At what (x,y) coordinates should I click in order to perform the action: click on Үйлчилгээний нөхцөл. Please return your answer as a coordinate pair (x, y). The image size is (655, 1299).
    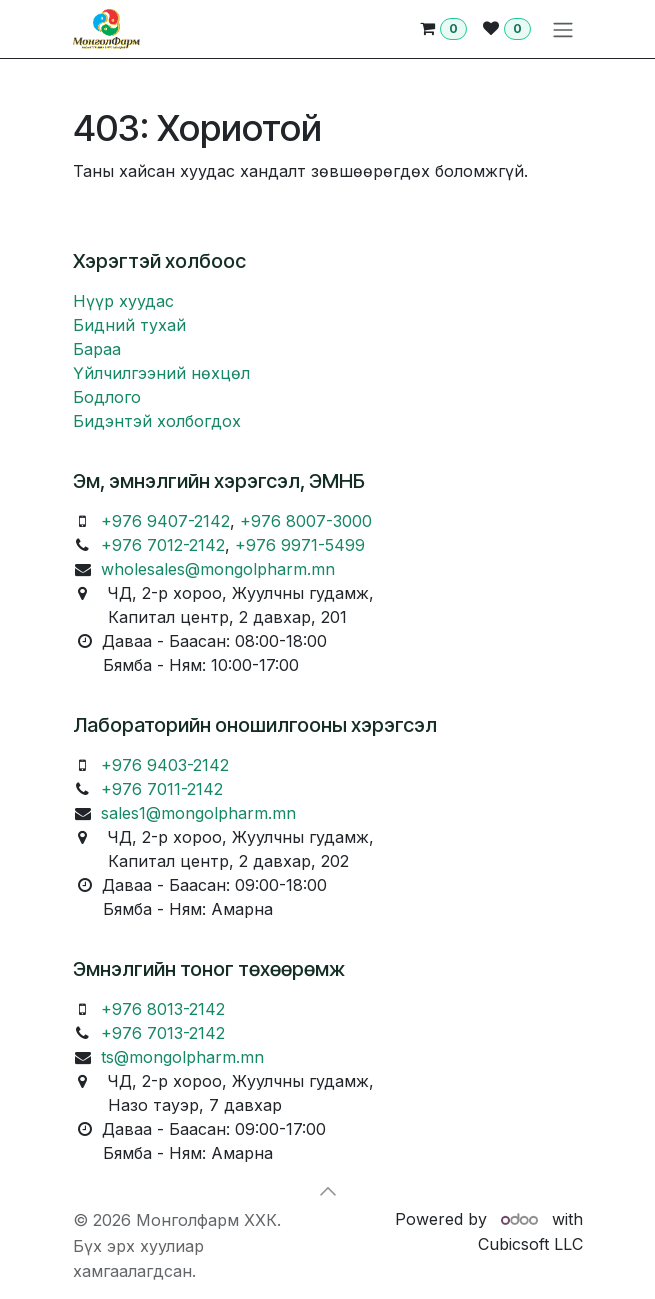
    Looking at the image, I should click on (161, 373).